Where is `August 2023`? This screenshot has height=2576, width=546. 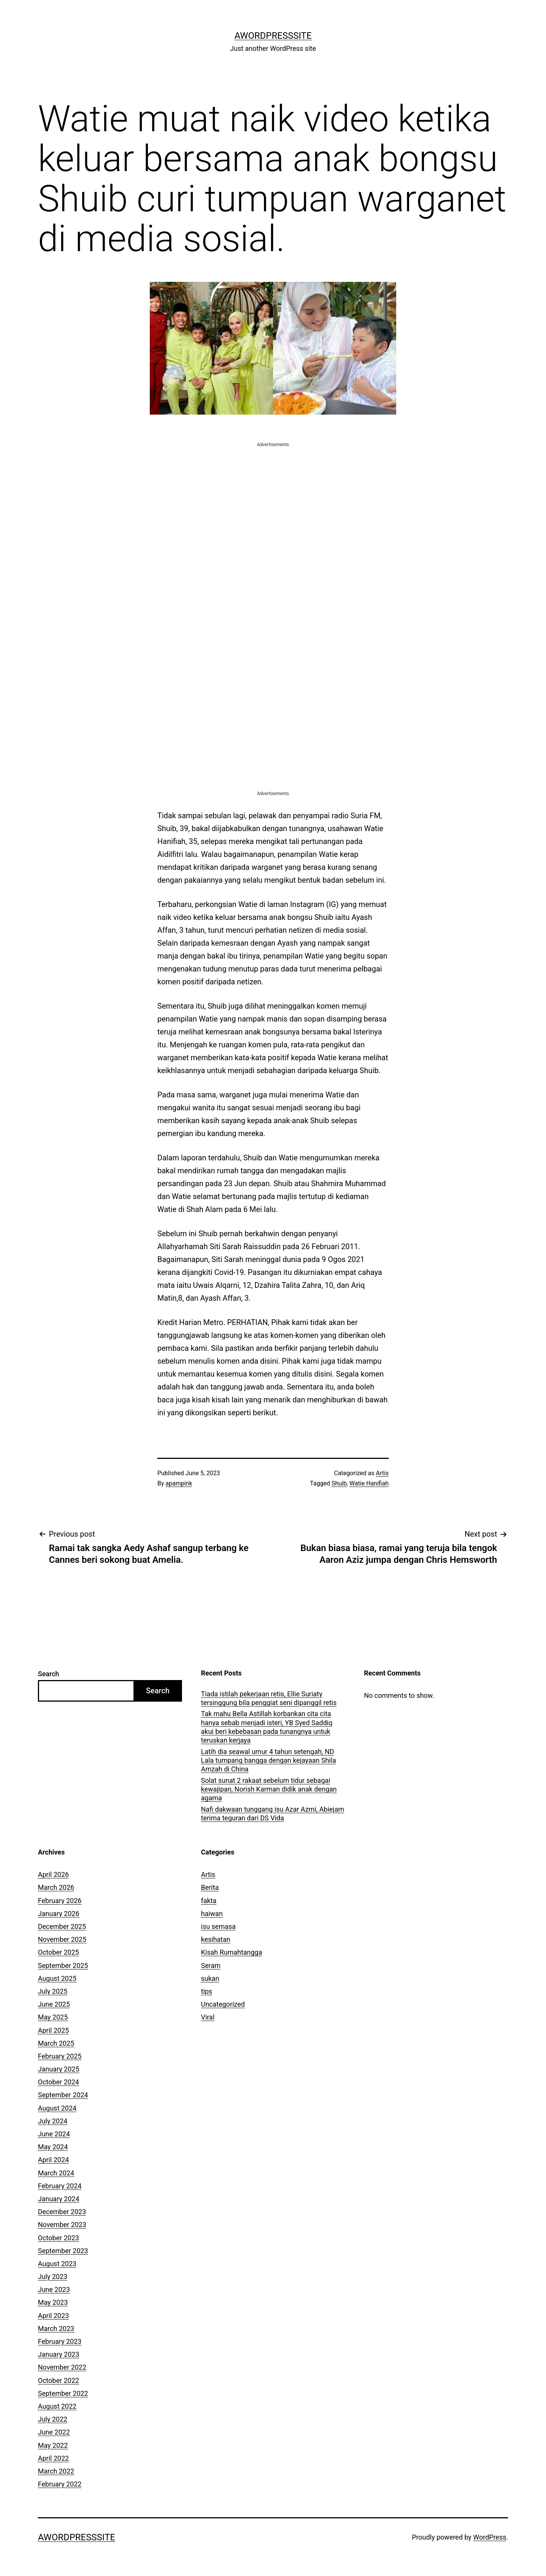 August 2023 is located at coordinates (57, 2264).